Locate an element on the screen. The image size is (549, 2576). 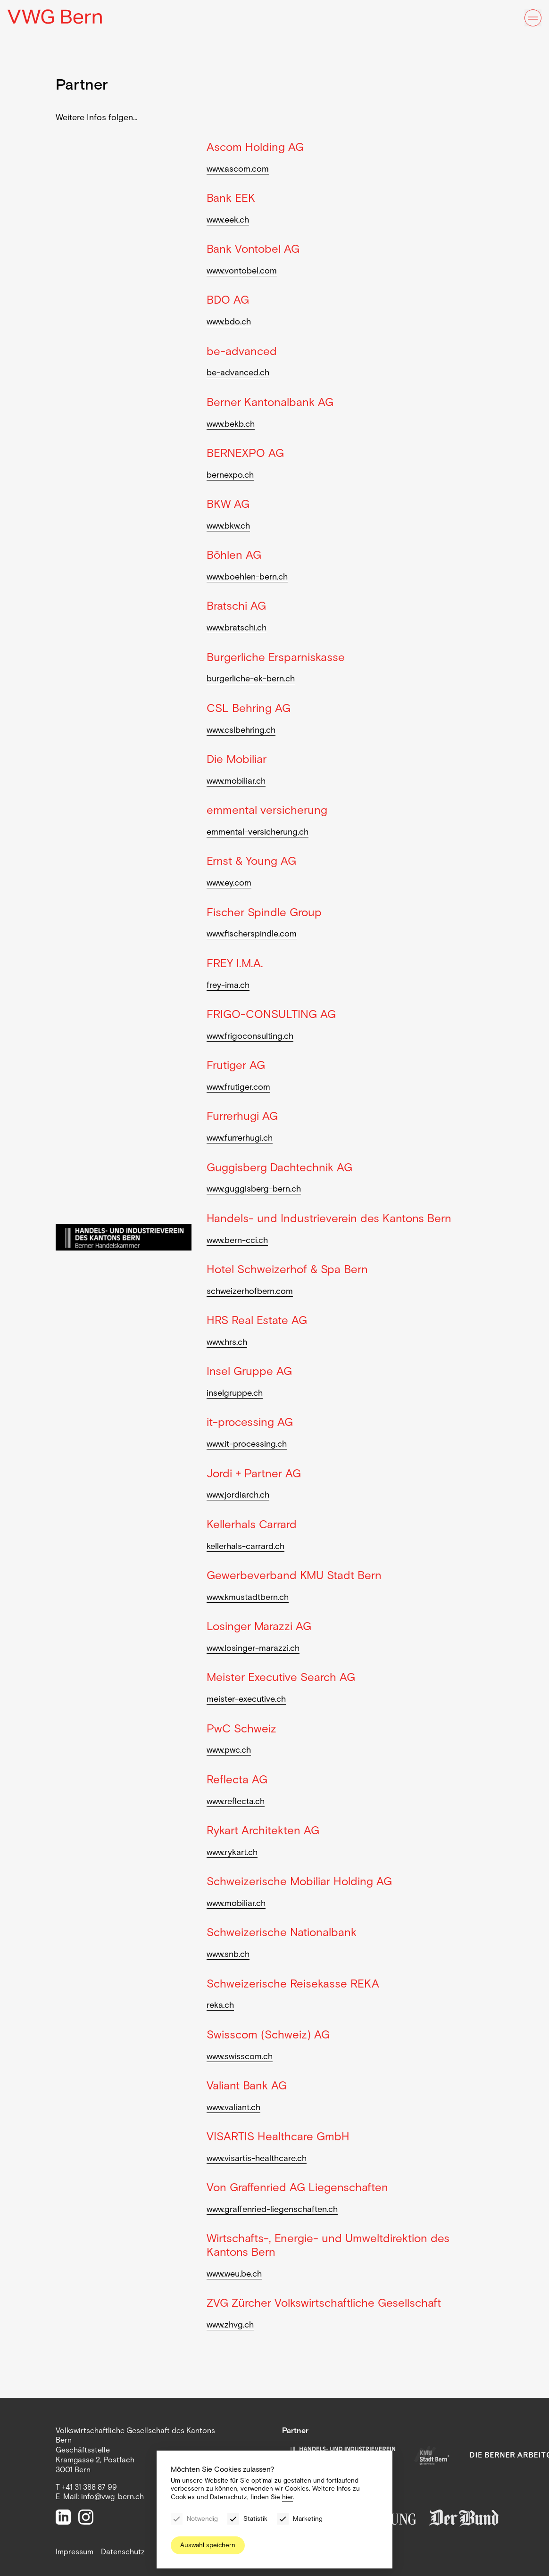
[Menu] is located at coordinates (532, 17).